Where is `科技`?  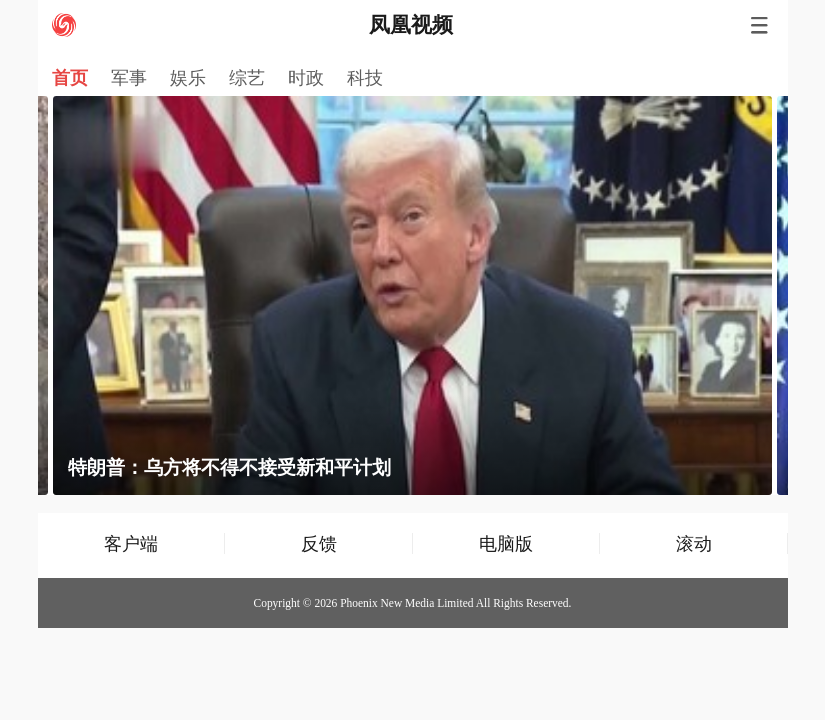 科技 is located at coordinates (365, 78).